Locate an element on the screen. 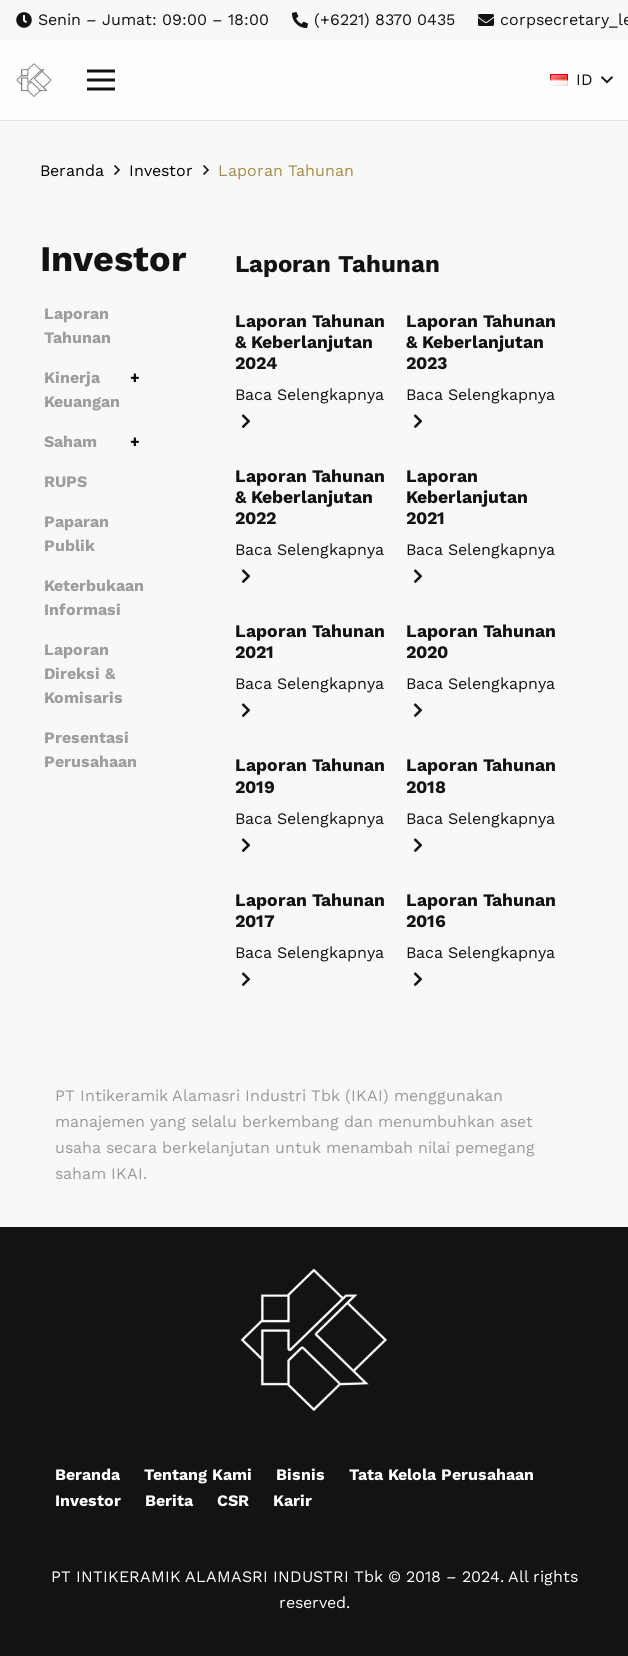 This screenshot has width=628, height=1656. Investor is located at coordinates (88, 1500).